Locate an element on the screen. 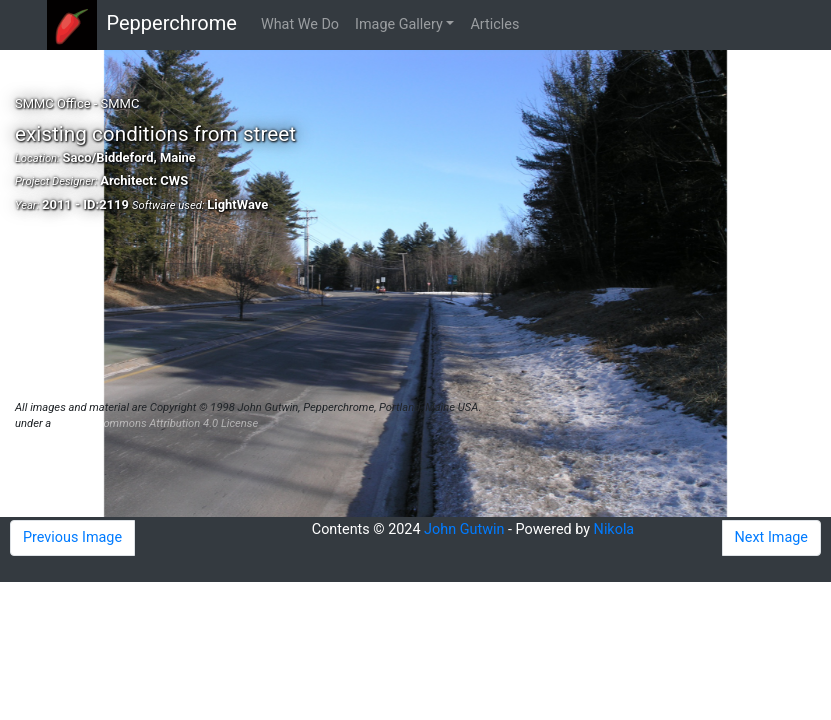 The image size is (831, 720). Image Gallery is located at coordinates (399, 24).